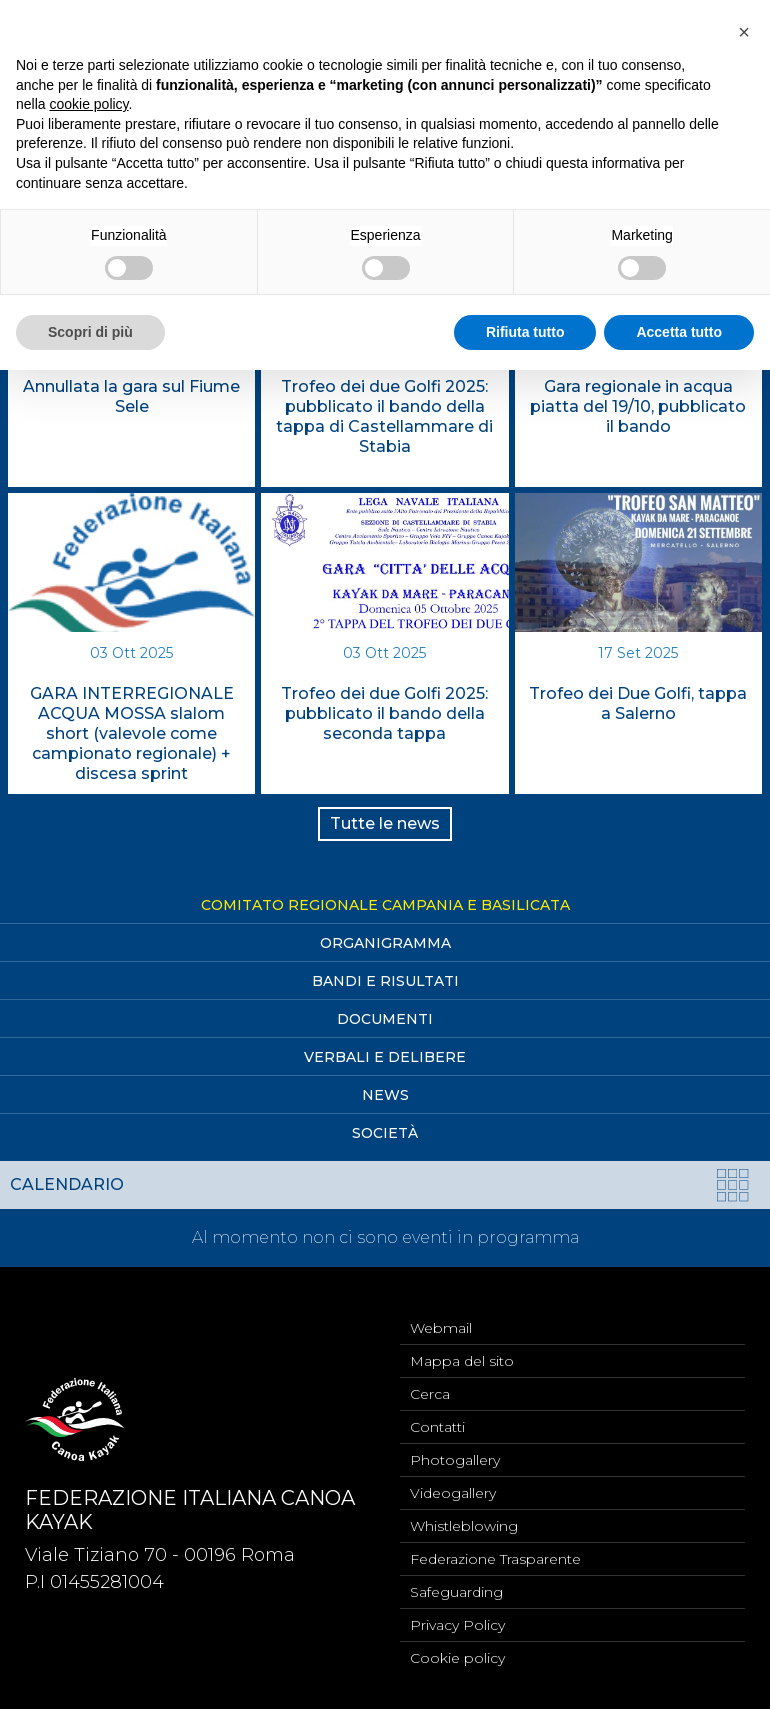  What do you see at coordinates (437, 1427) in the screenshot?
I see `Contatti` at bounding box center [437, 1427].